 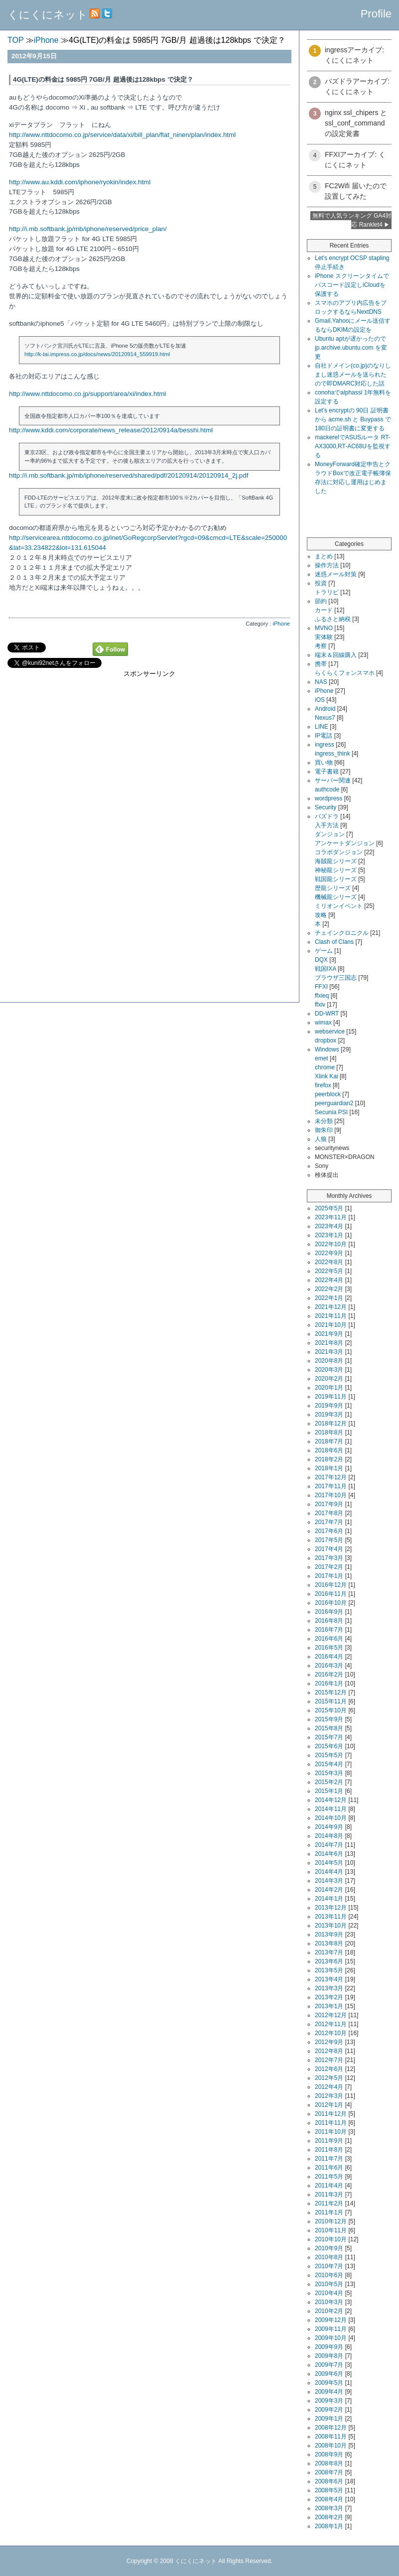 I want to click on 2021年3月, so click(x=329, y=1351).